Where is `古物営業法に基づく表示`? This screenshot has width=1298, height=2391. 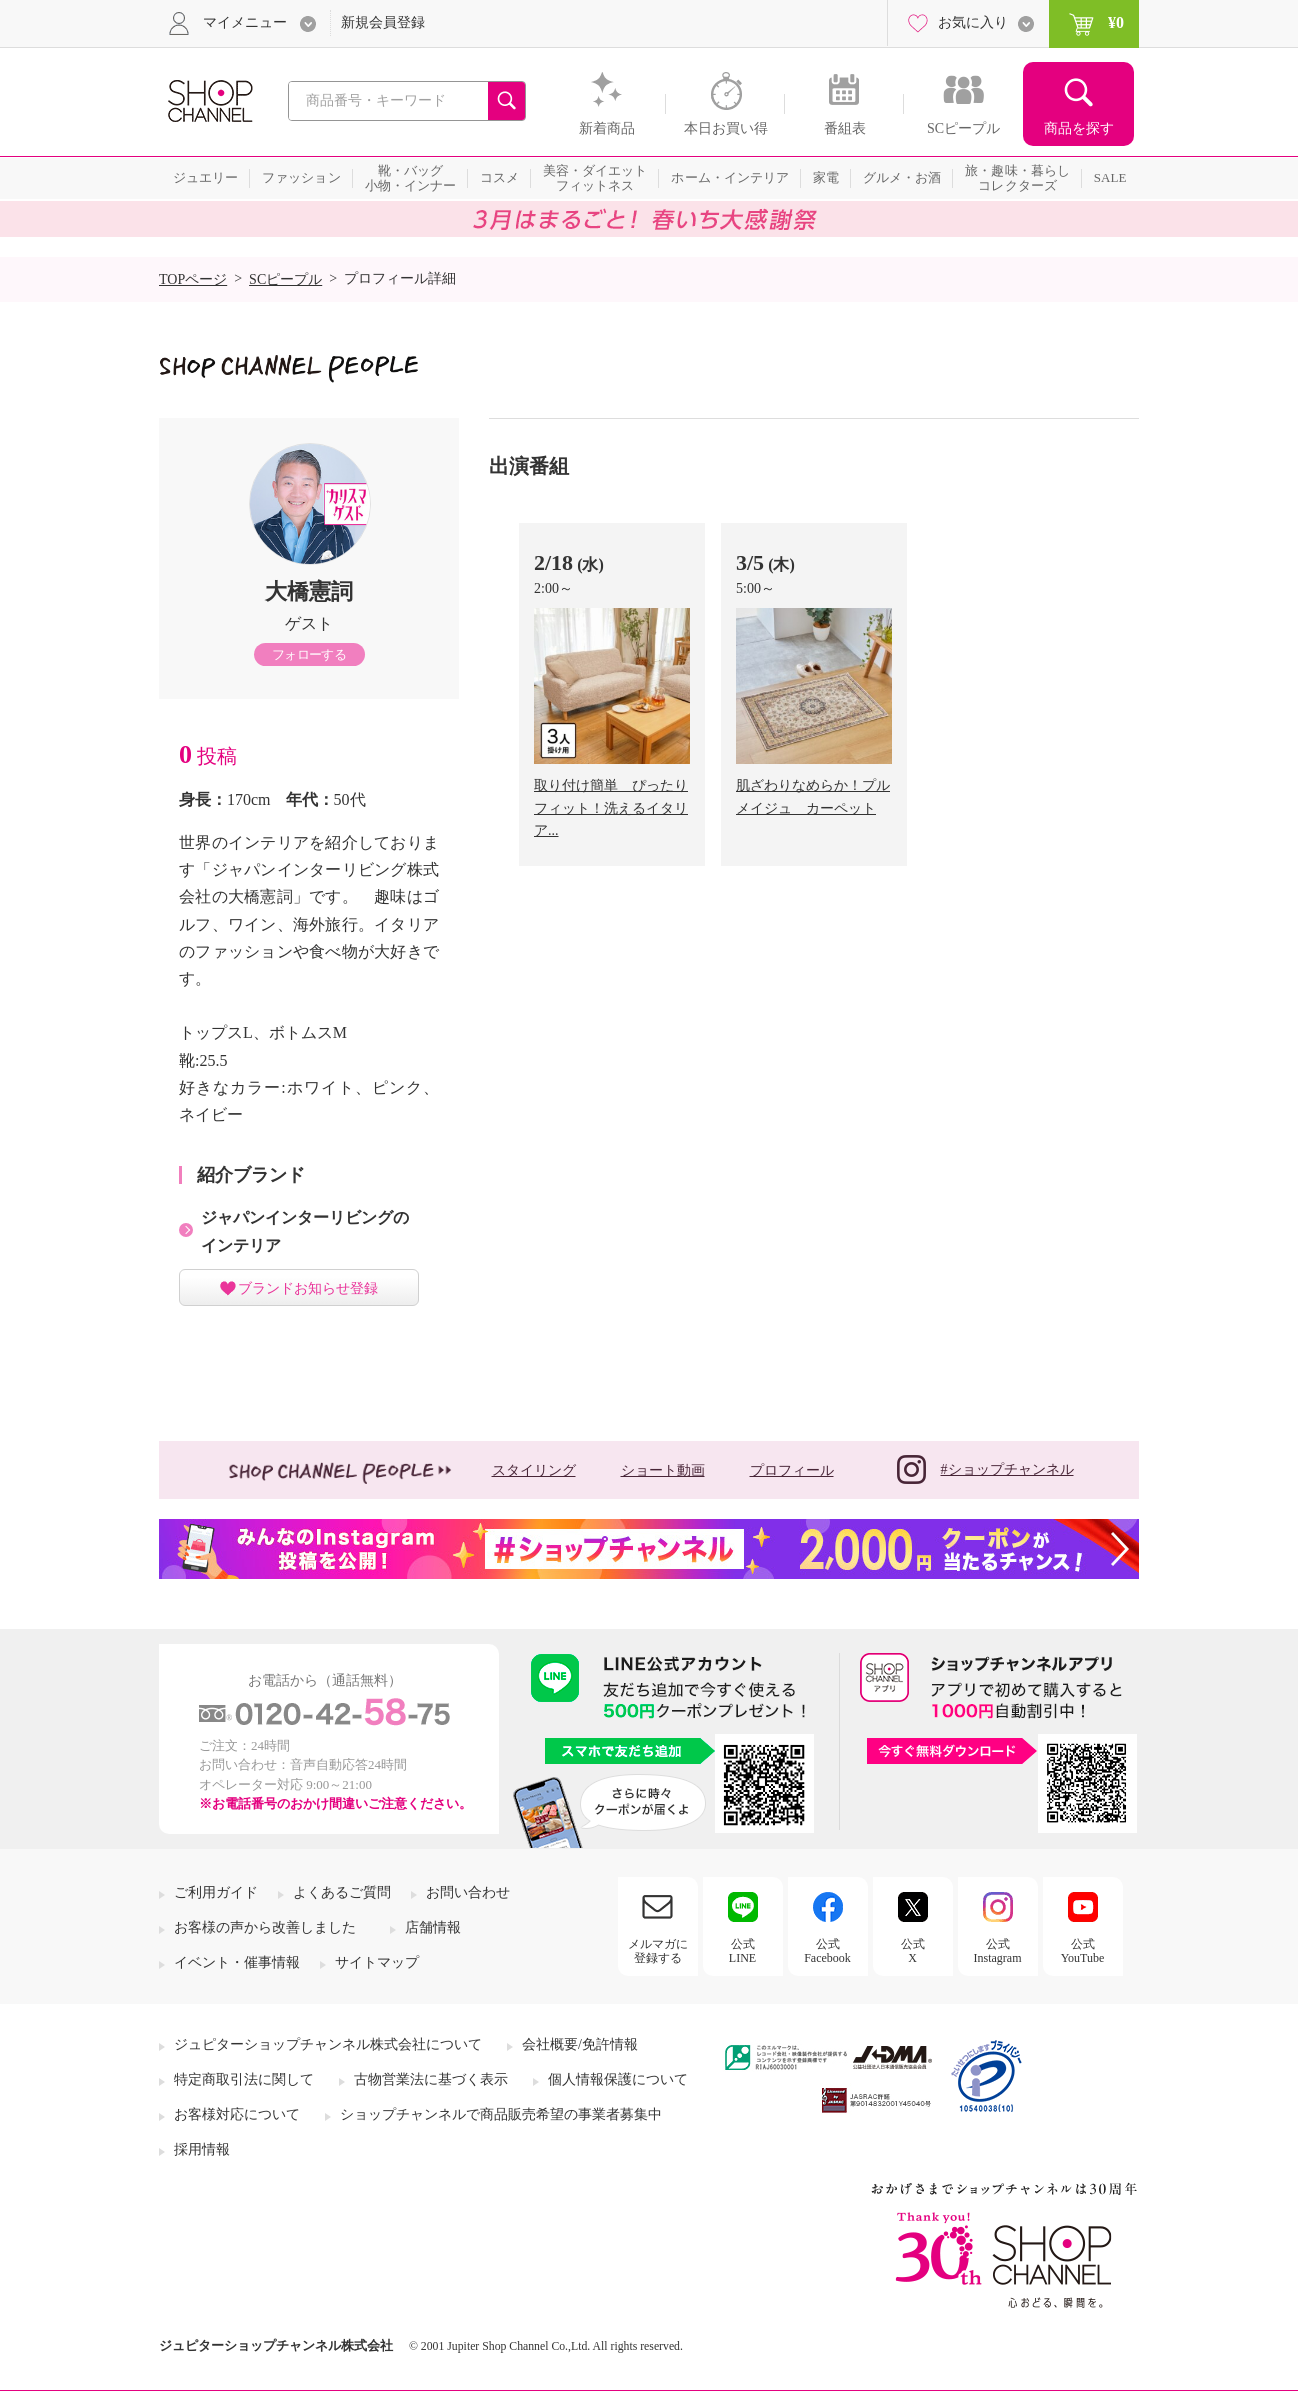 古物営業法に基づく表示 is located at coordinates (431, 2079).